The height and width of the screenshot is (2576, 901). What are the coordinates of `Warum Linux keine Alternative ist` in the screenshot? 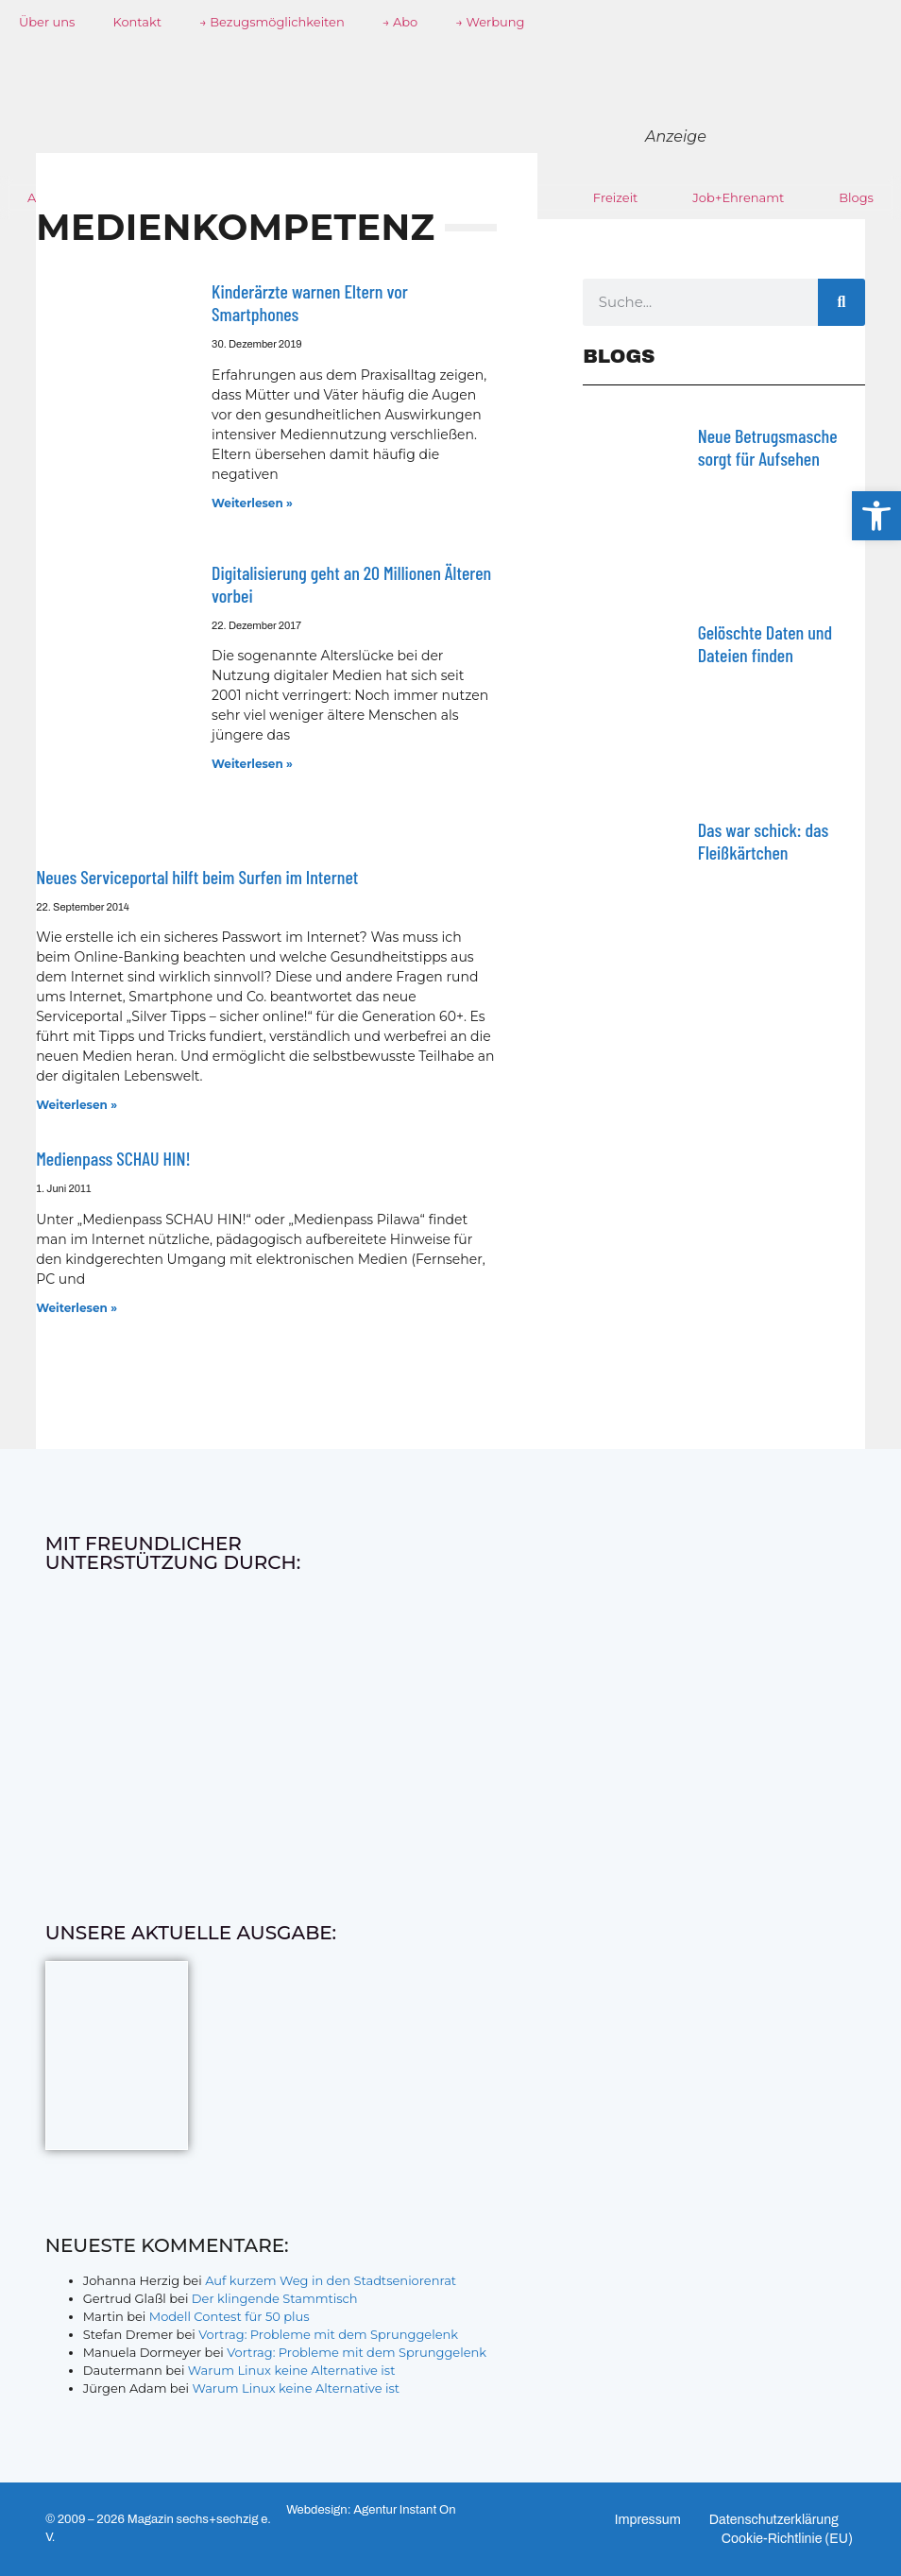 It's located at (292, 2370).